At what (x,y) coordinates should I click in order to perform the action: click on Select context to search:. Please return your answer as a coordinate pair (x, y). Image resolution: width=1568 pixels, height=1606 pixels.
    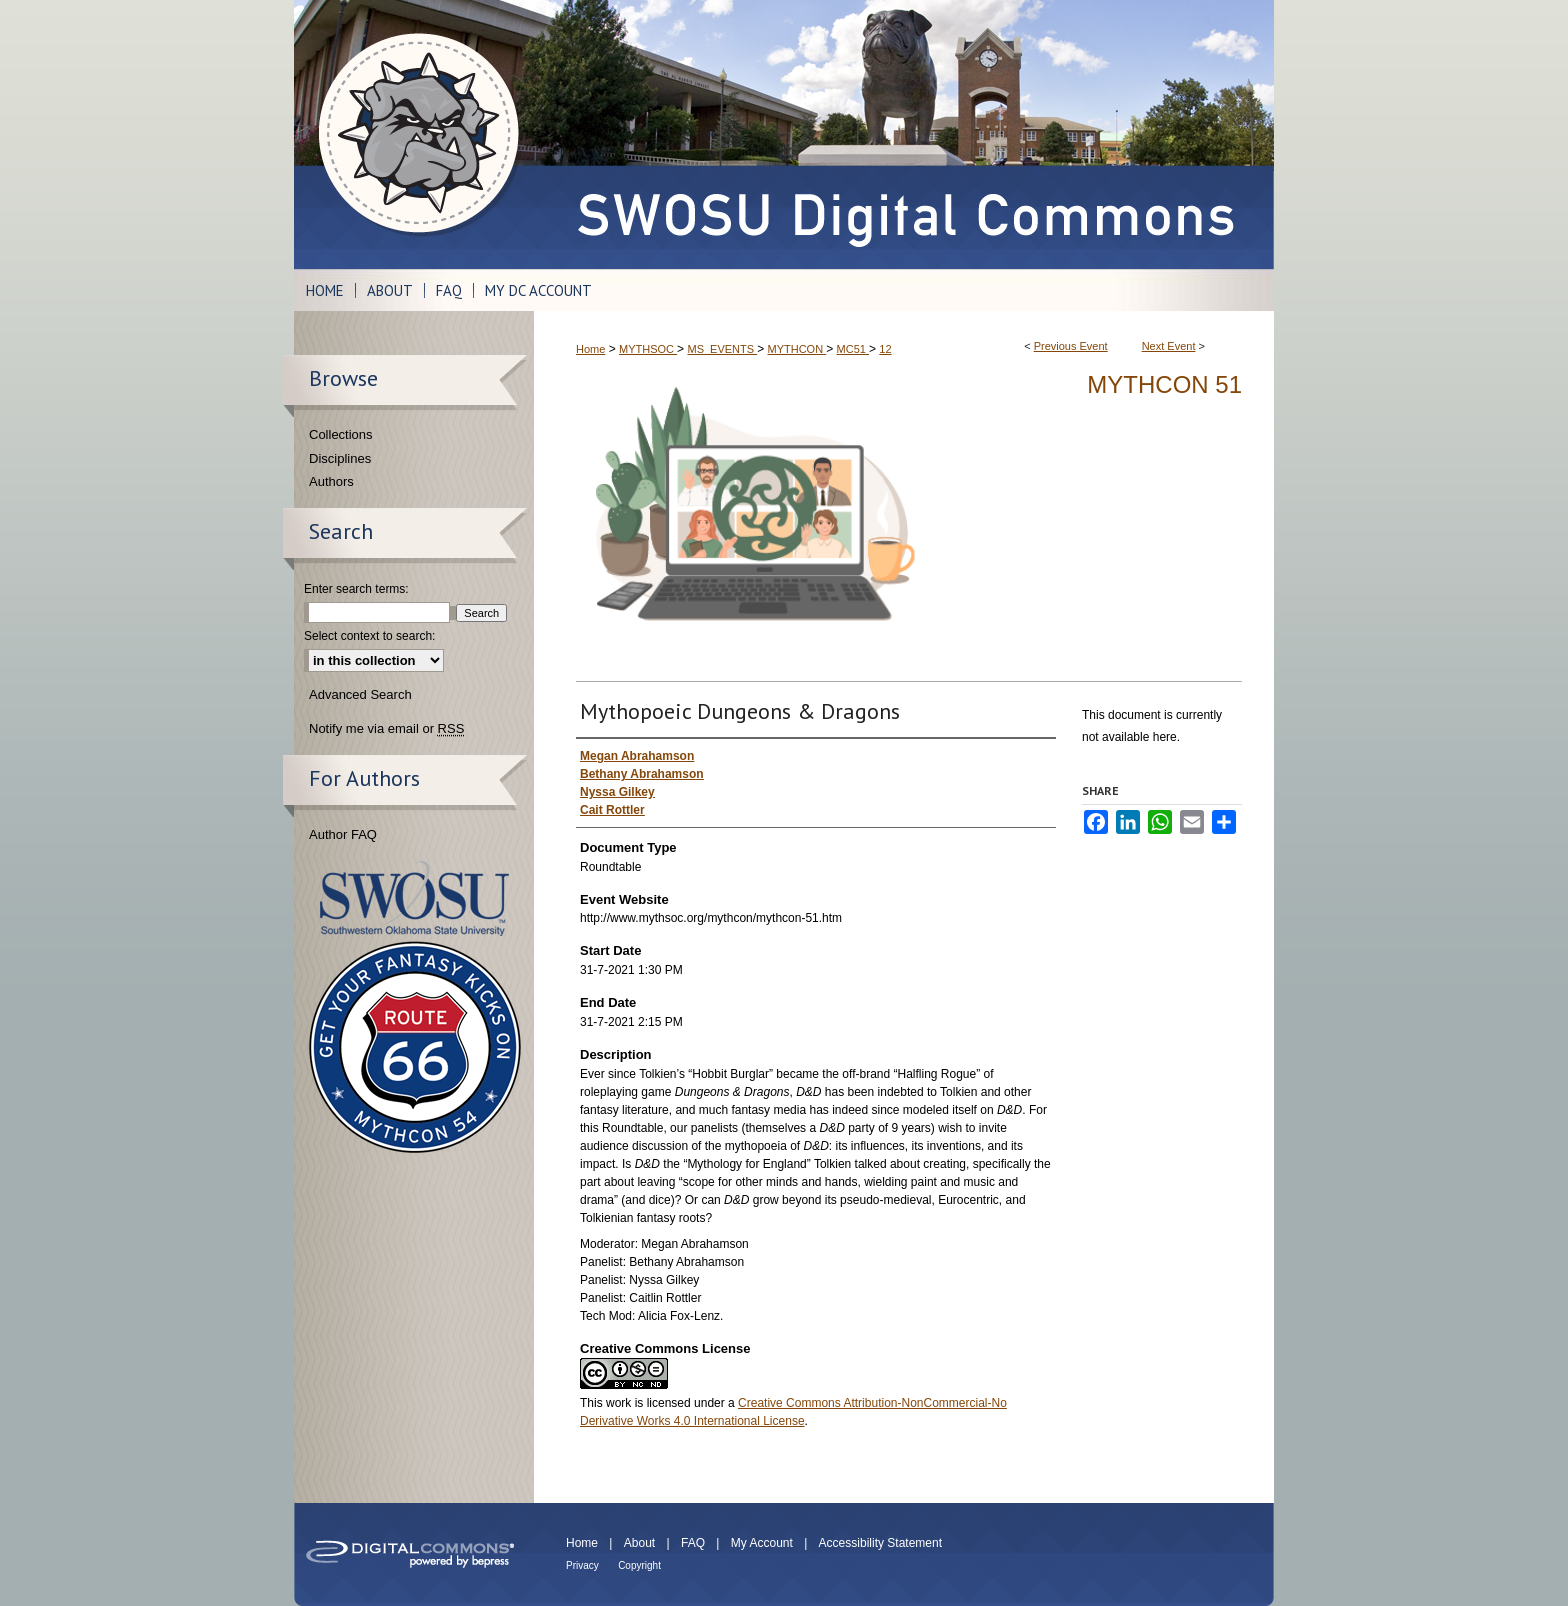
    Looking at the image, I should click on (369, 636).